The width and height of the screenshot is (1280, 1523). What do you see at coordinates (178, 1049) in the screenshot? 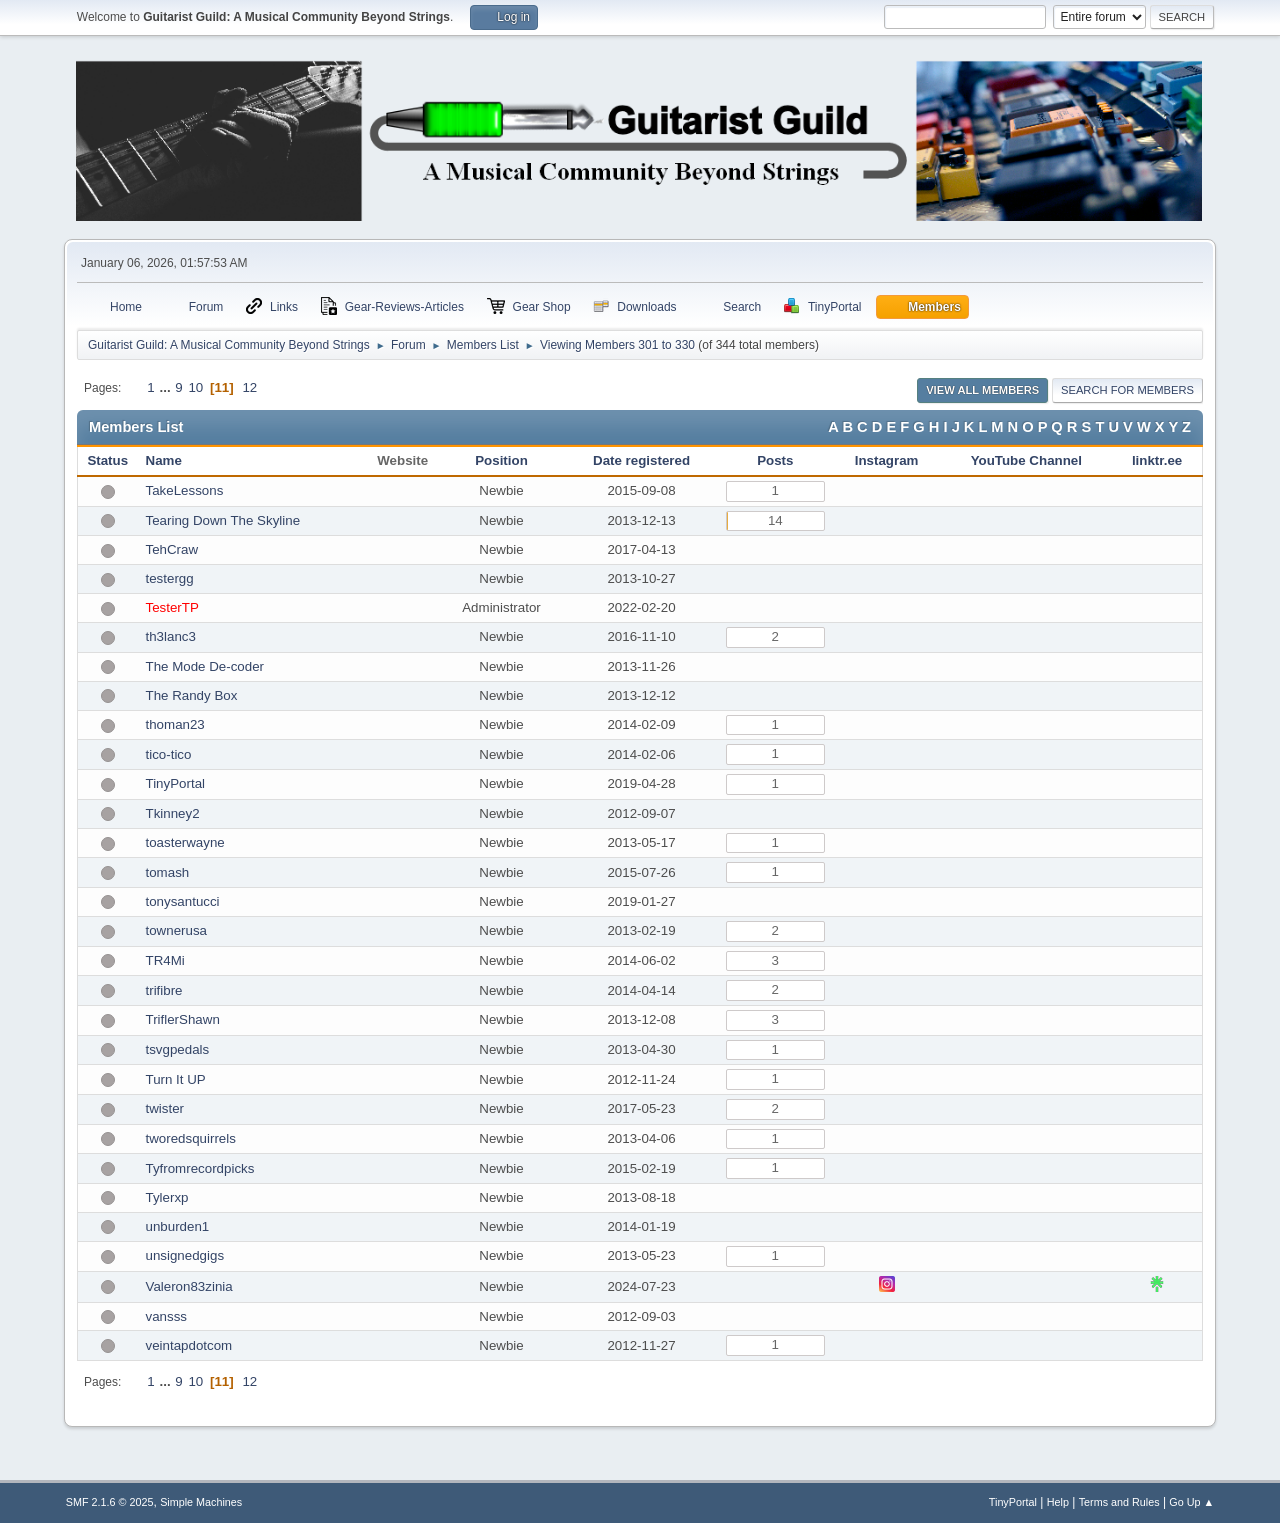
I see `tsvgpedals` at bounding box center [178, 1049].